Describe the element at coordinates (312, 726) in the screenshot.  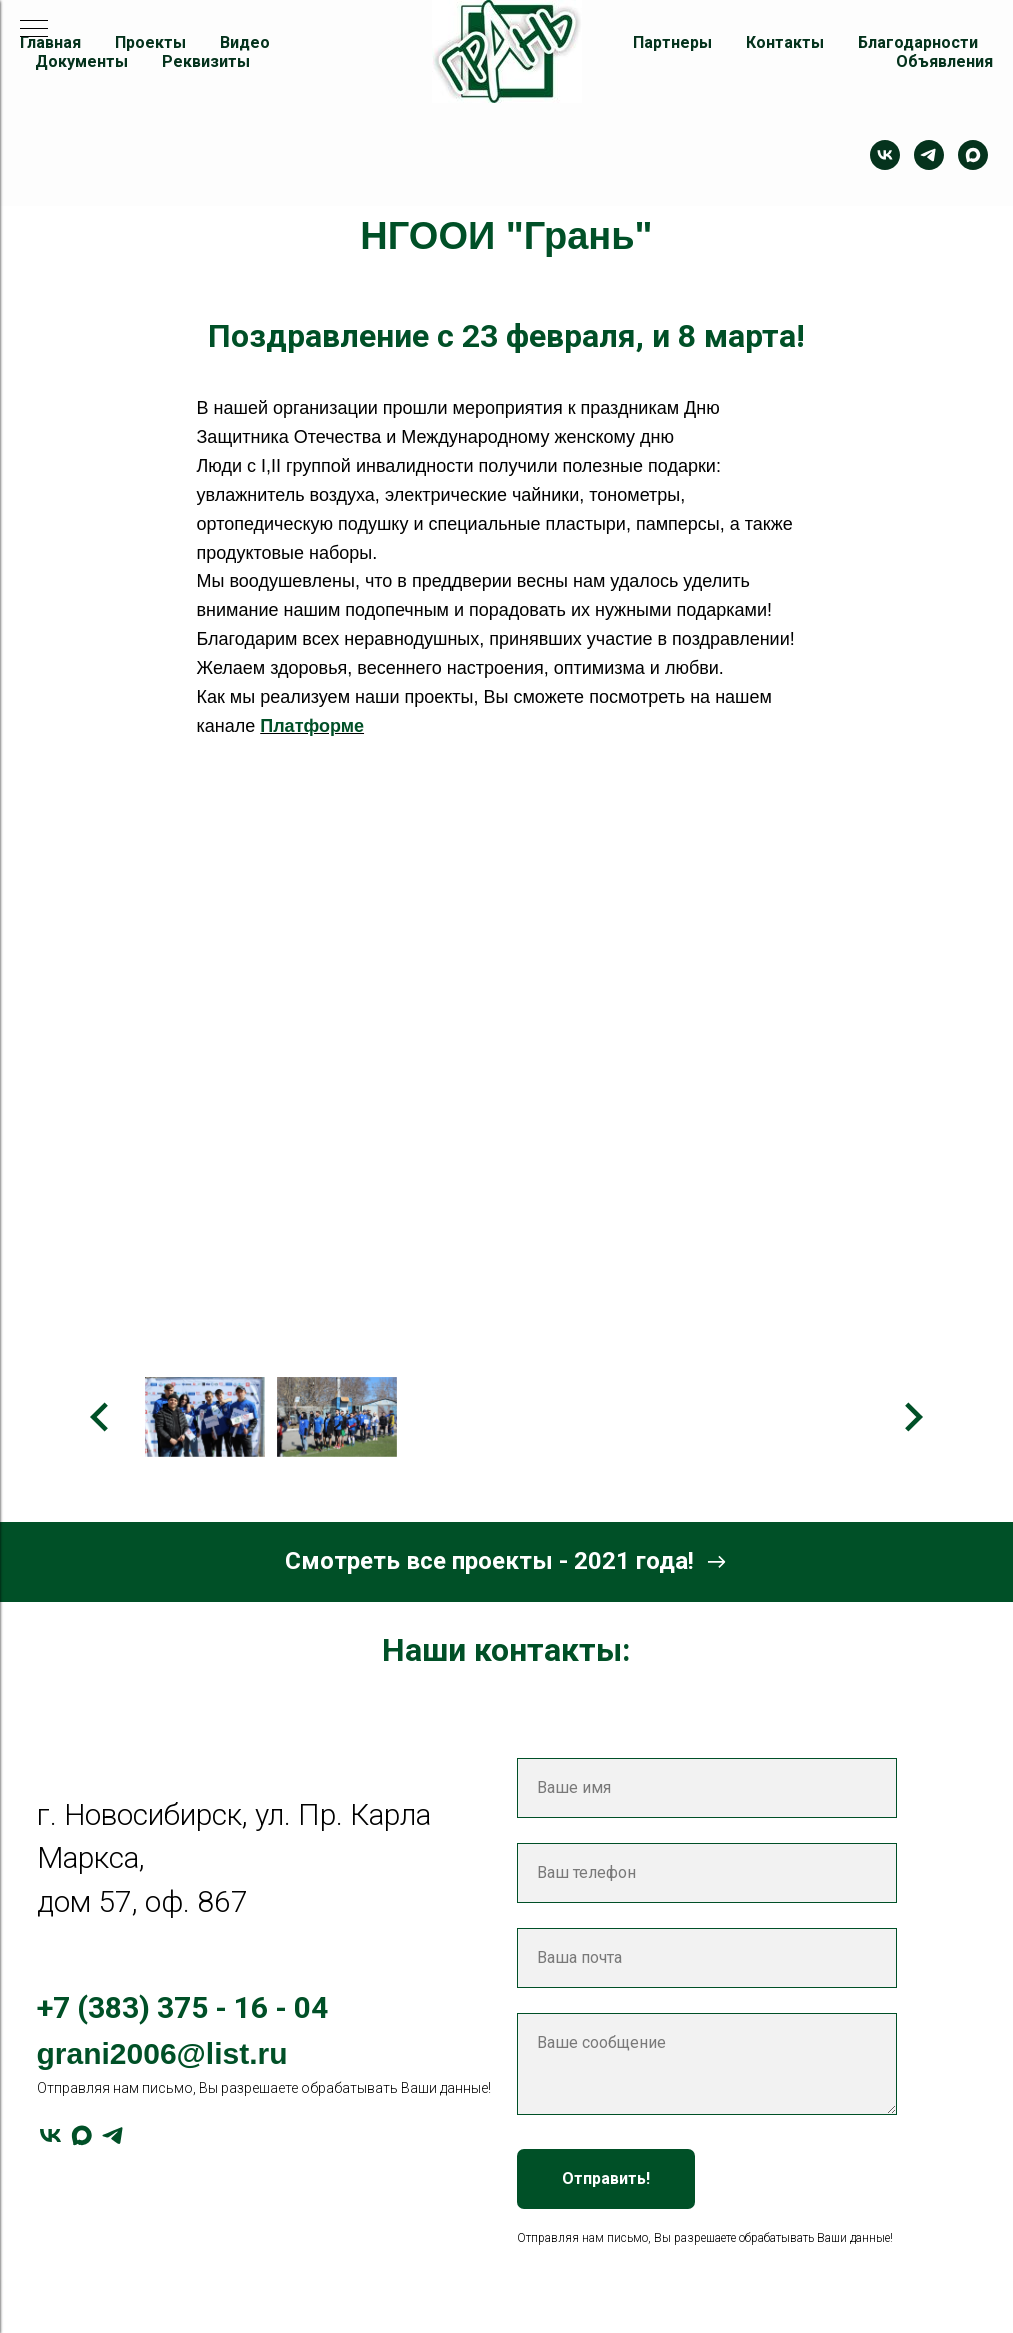
I see `Платформе` at that location.